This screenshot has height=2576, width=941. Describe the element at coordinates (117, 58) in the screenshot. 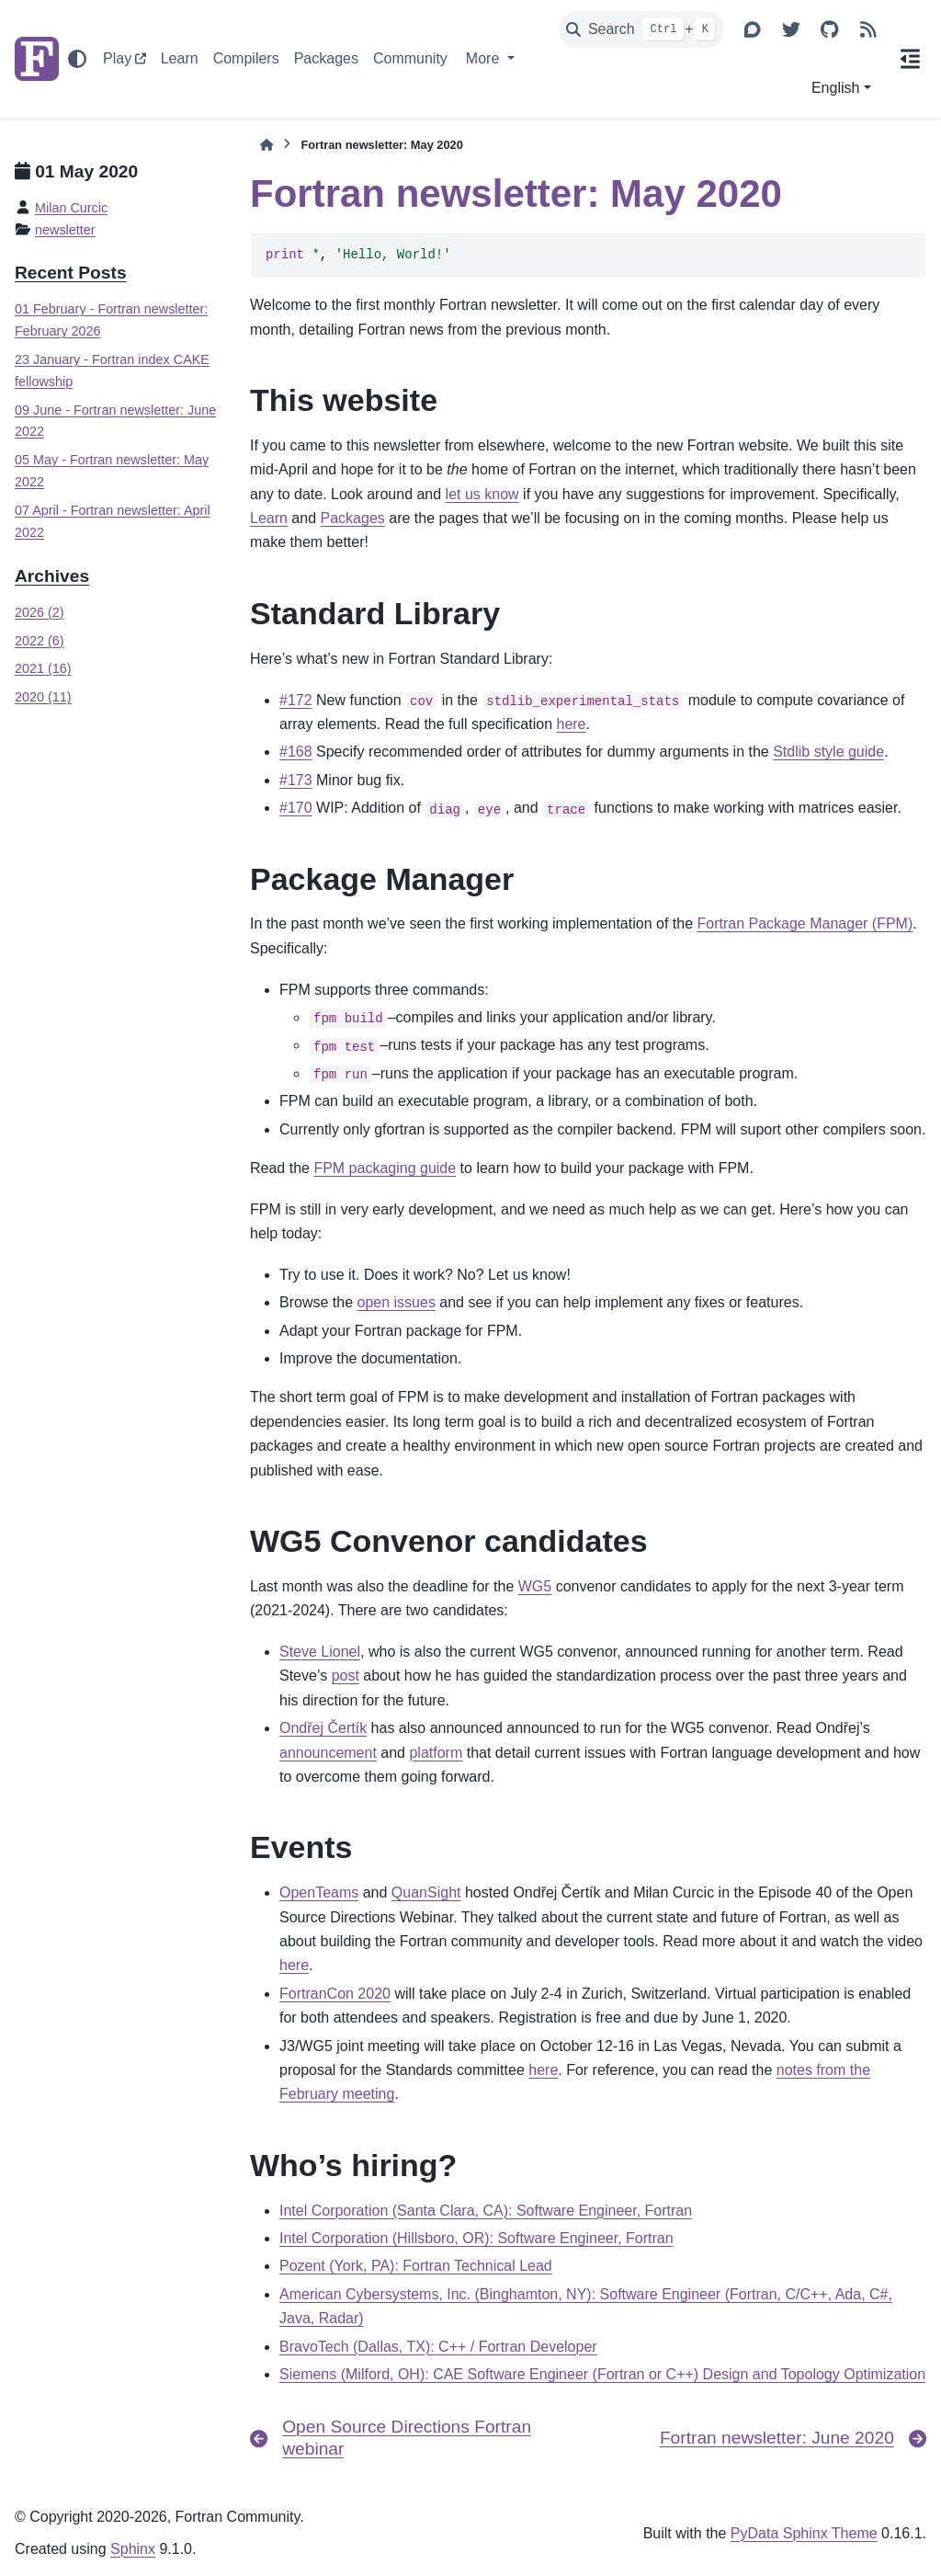

I see `Play` at that location.